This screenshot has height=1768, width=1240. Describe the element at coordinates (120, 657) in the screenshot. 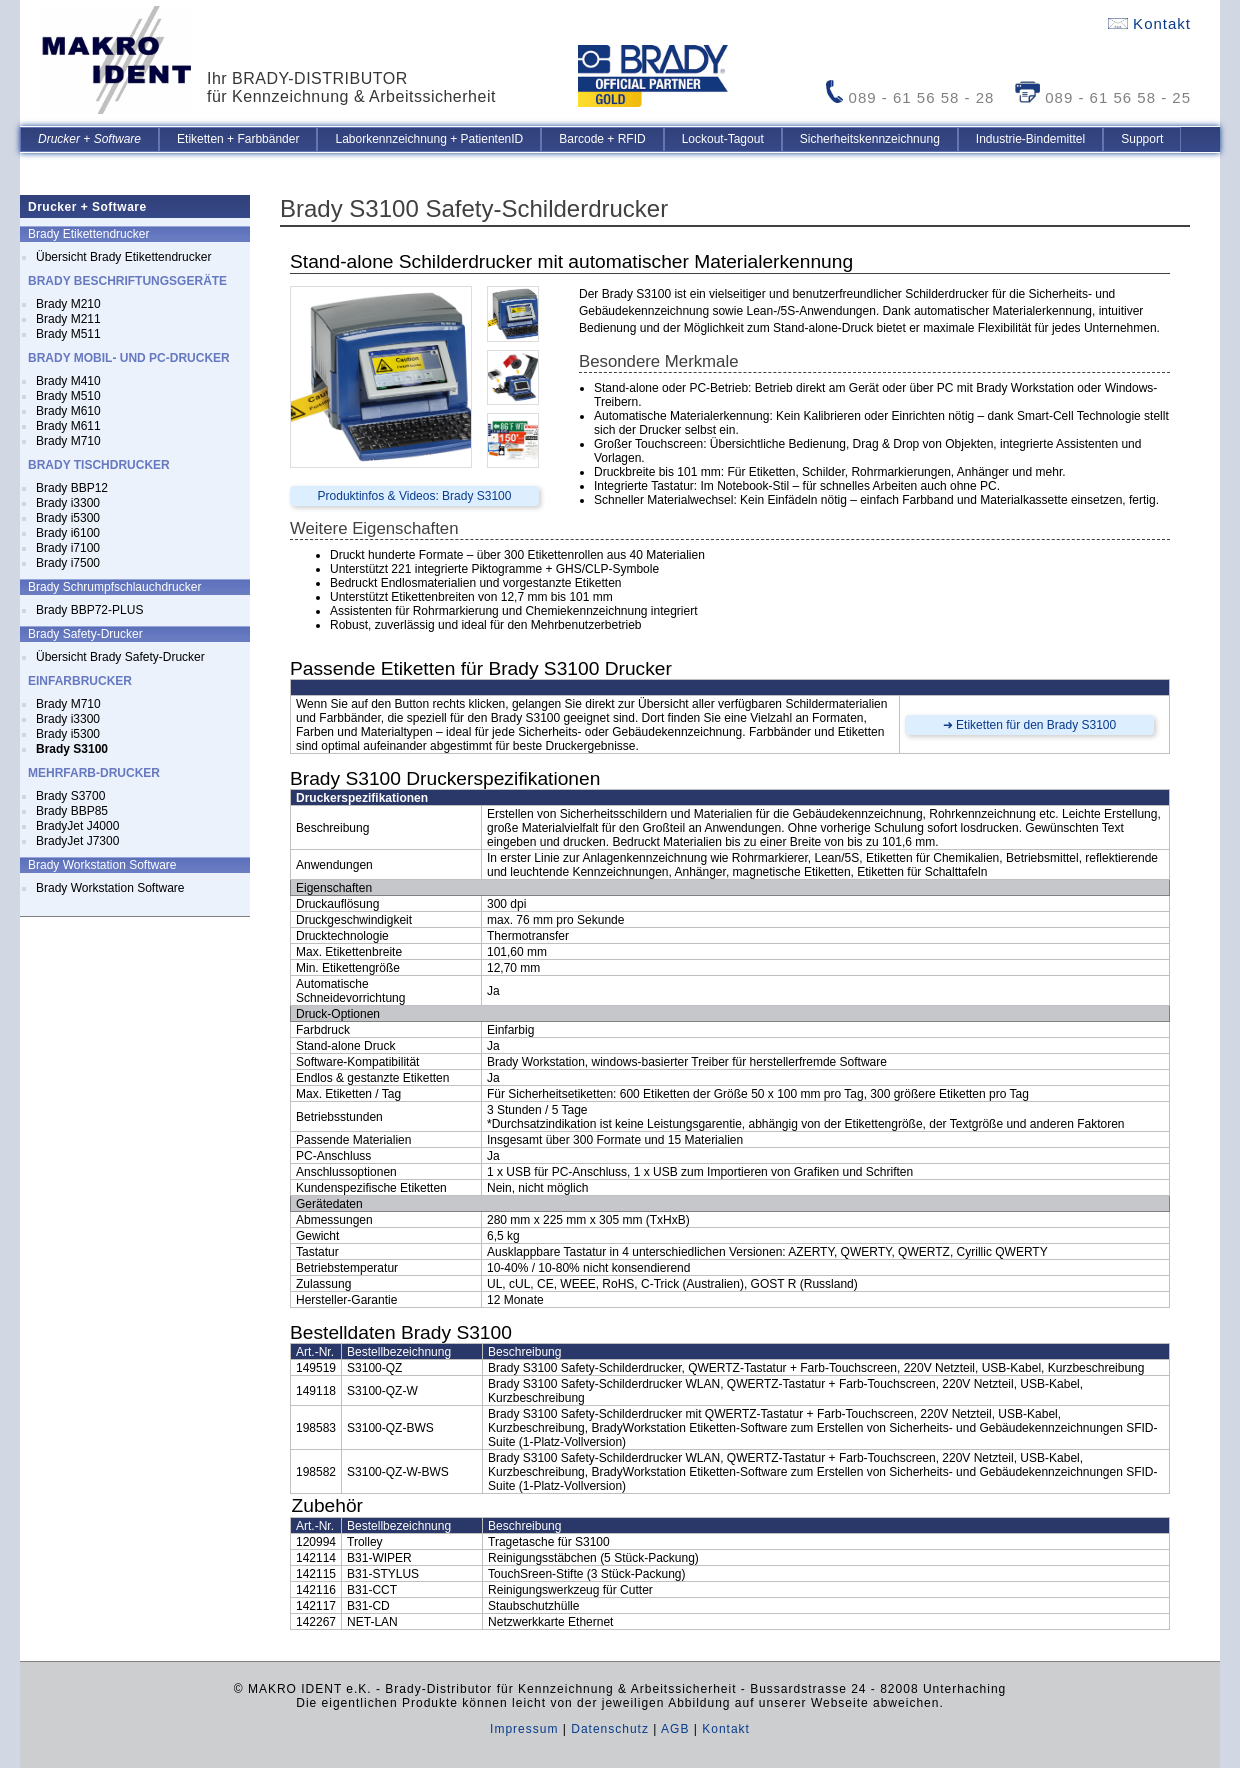

I see `Übersicht Brady Safety-Drucker` at that location.